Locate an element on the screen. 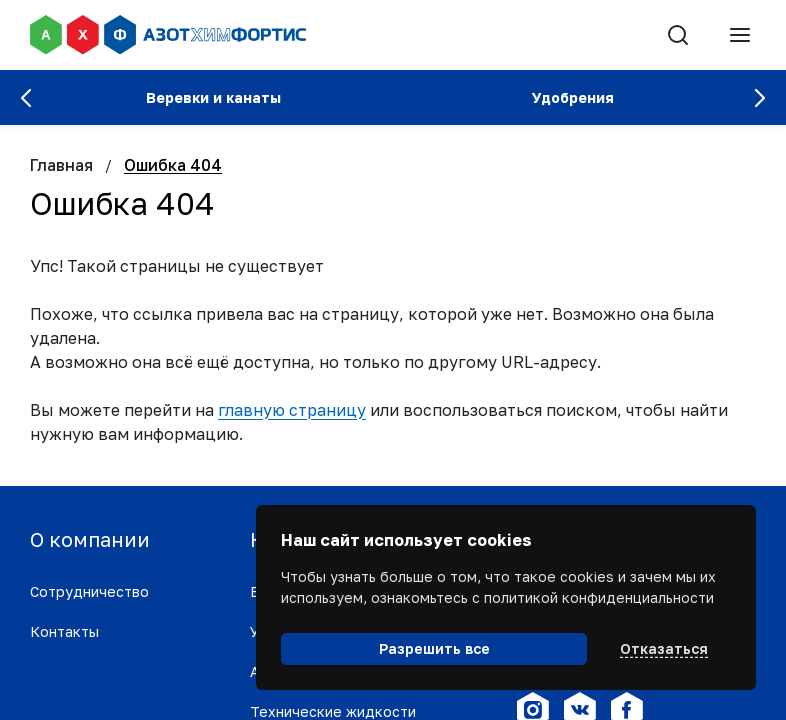 The height and width of the screenshot is (720, 786). [Меню] is located at coordinates (740, 35).